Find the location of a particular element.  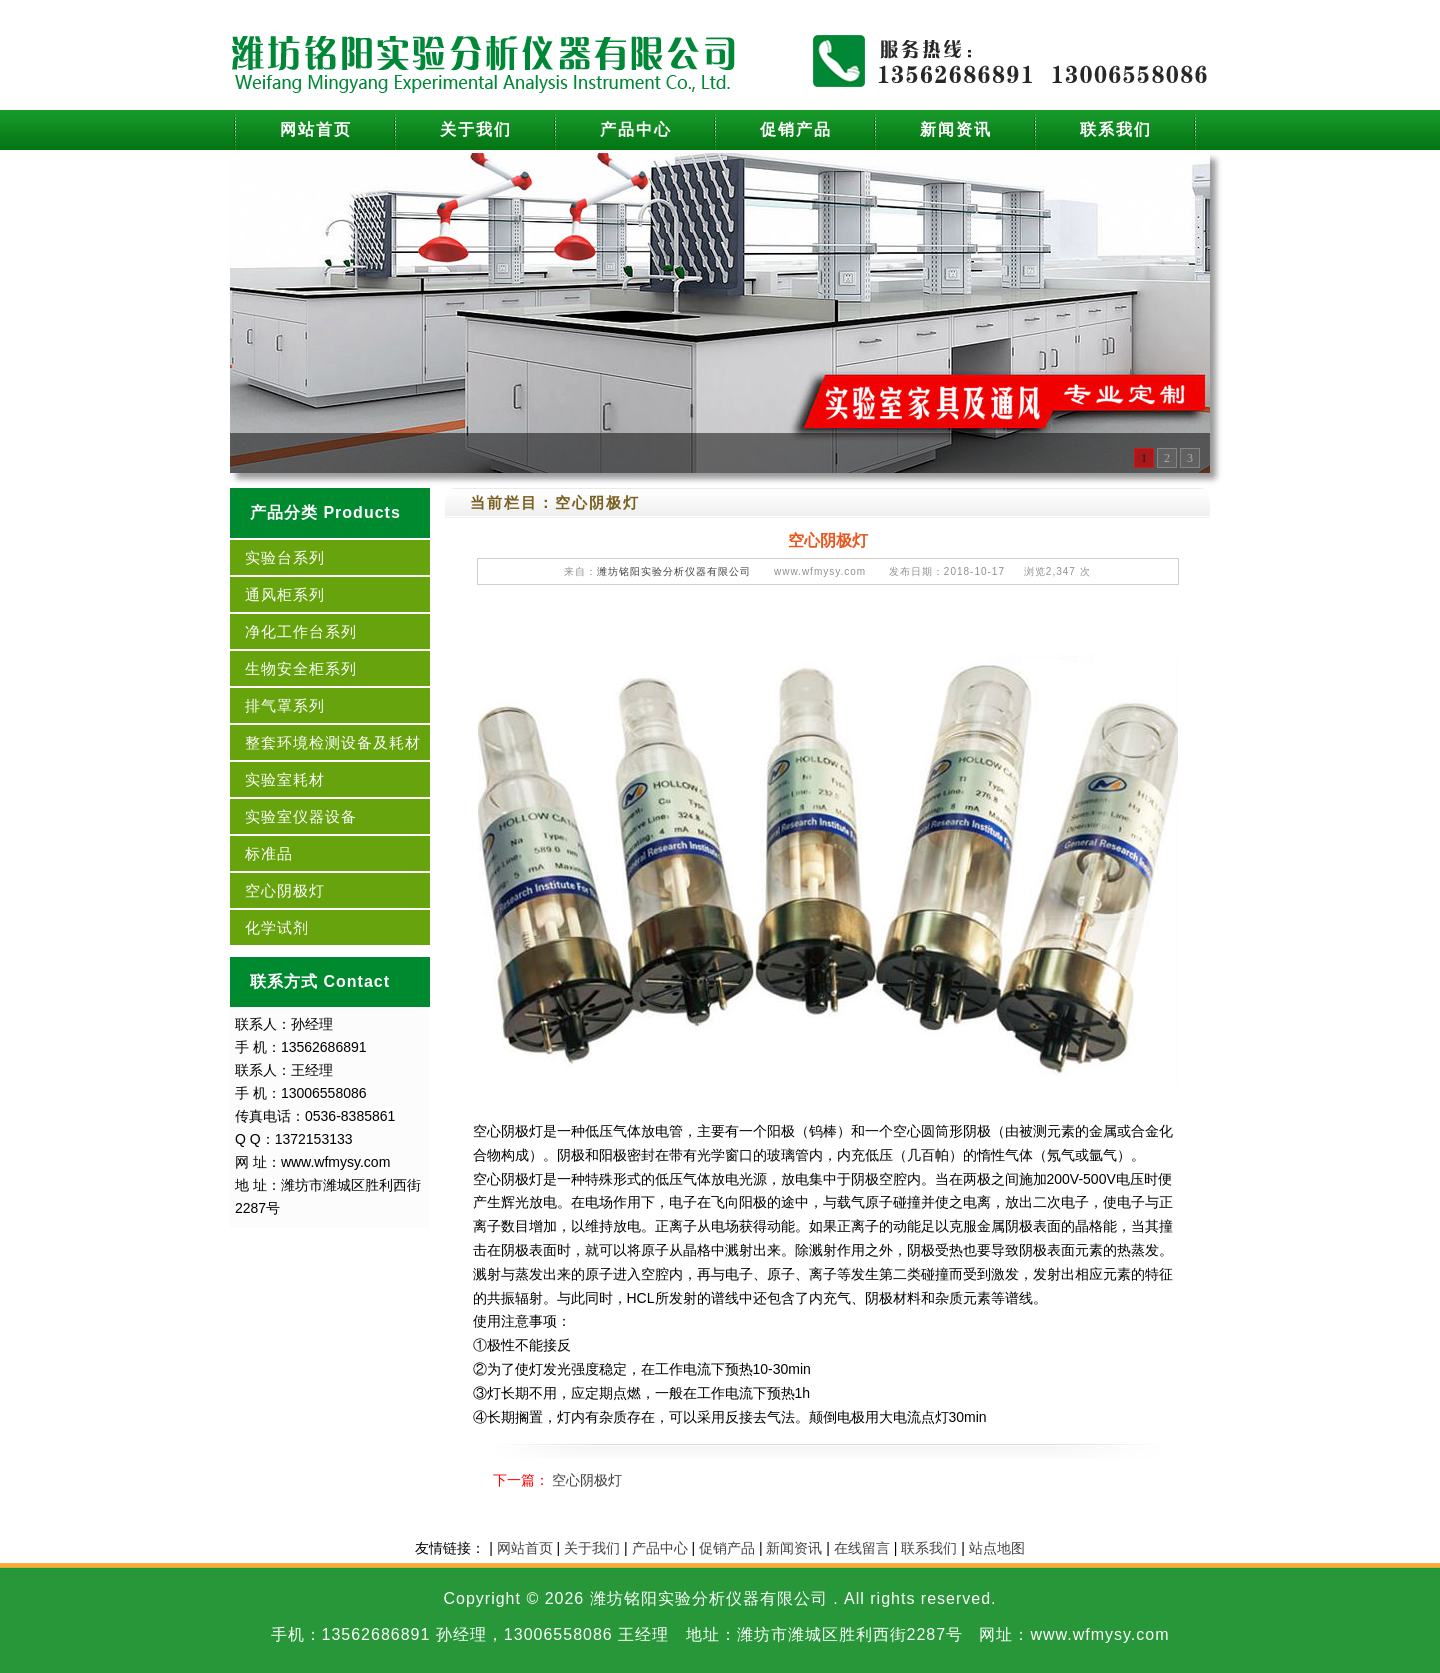

网站首页 is located at coordinates (316, 129).